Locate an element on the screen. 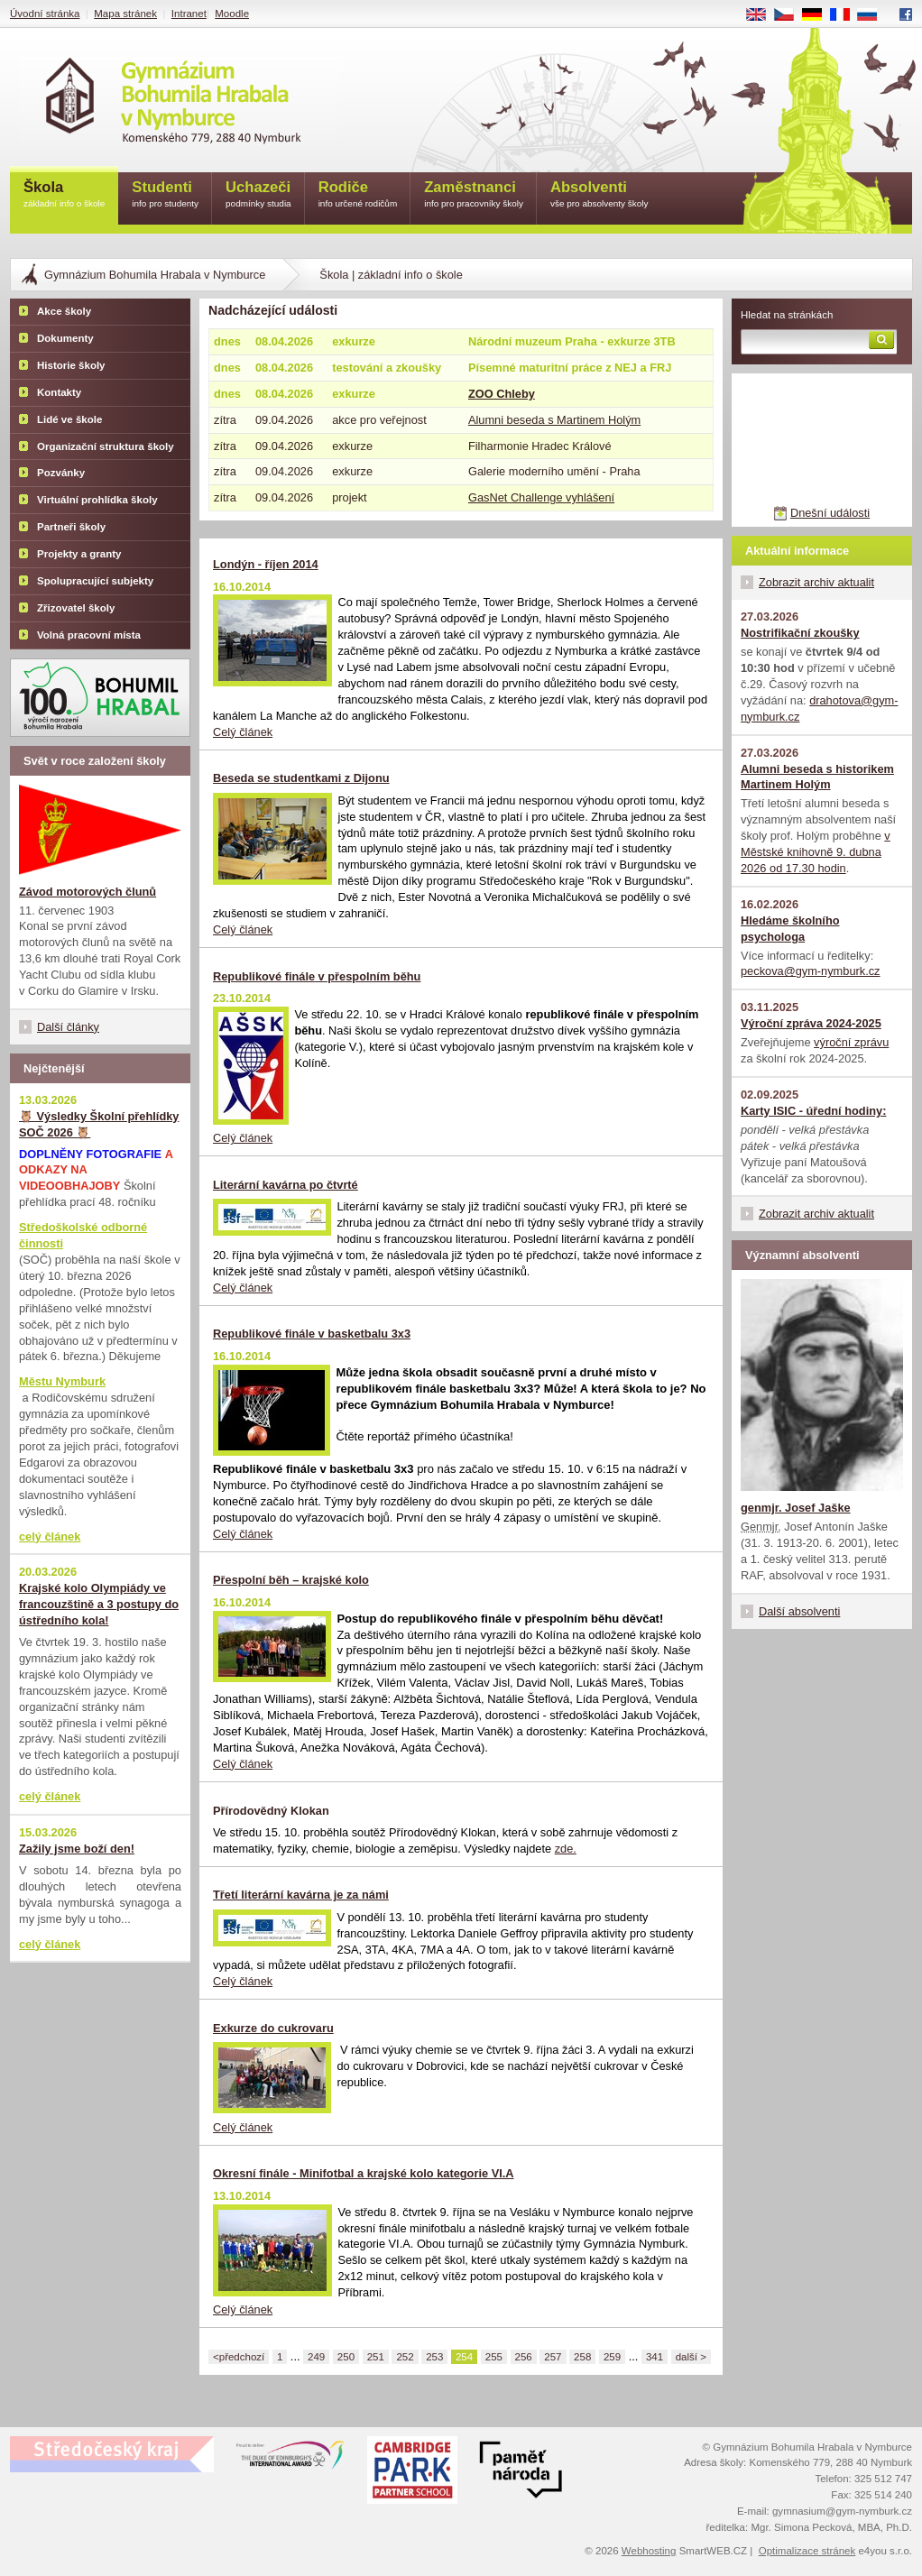  v Městské knihovně 9. dubna 2026 od 17.30 hodin is located at coordinates (815, 852).